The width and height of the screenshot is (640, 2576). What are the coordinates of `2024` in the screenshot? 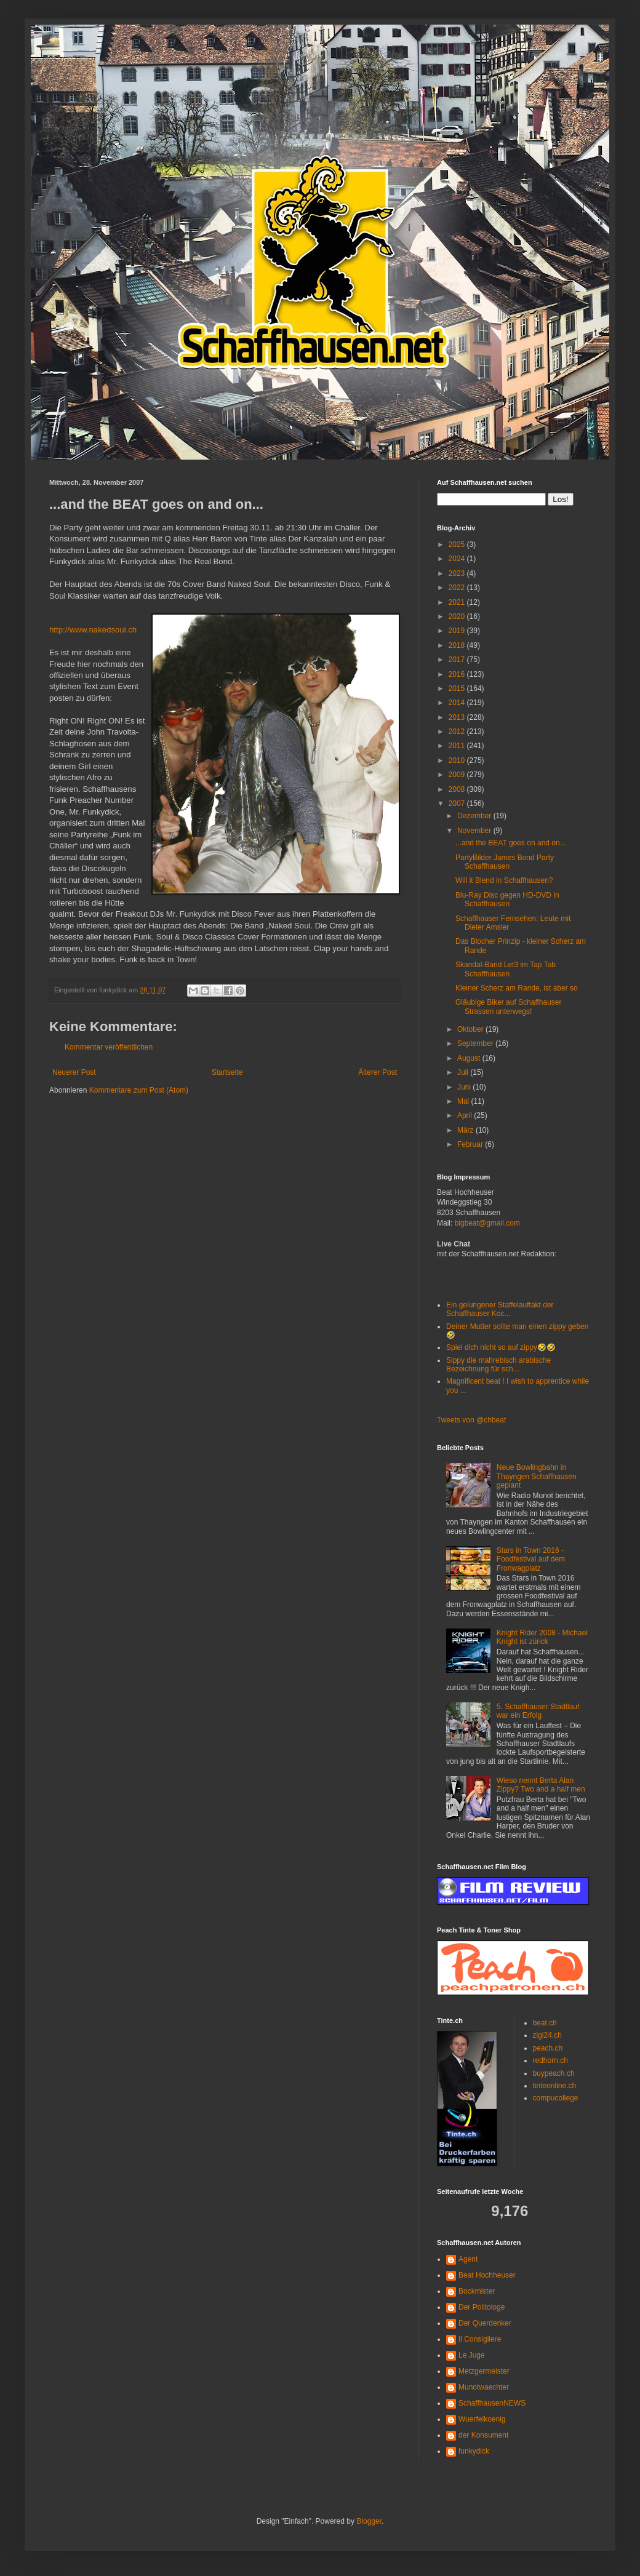 It's located at (458, 558).